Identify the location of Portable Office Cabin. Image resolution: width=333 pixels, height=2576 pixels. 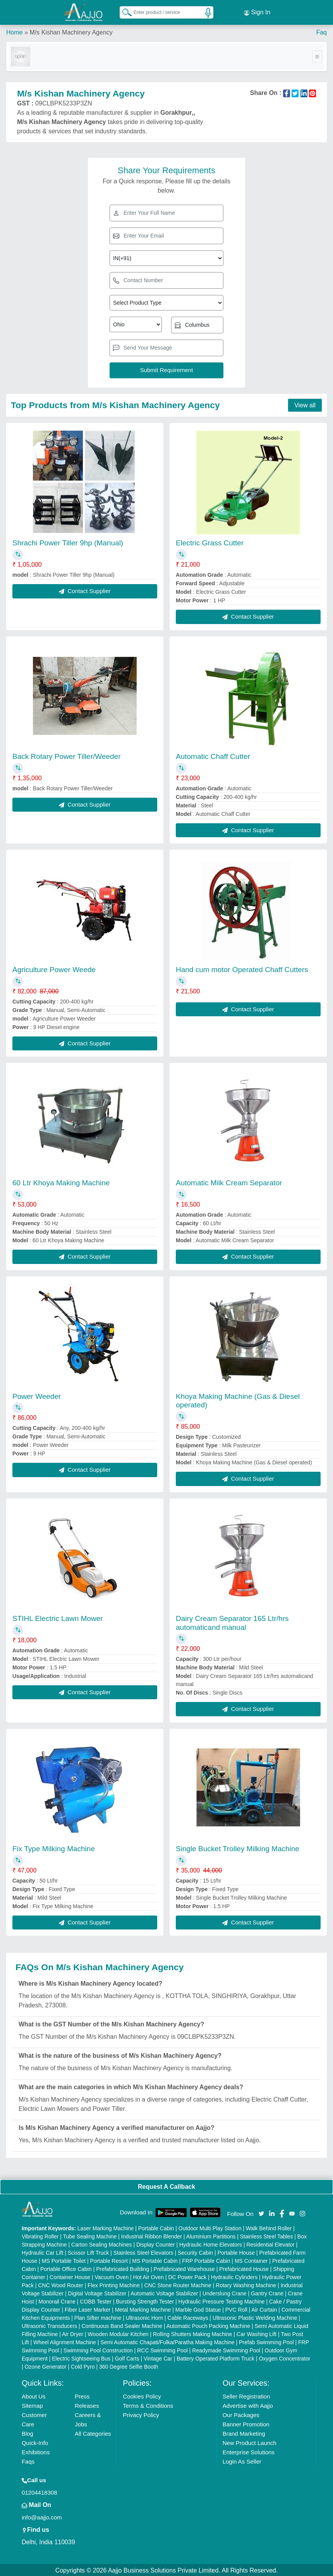
(66, 2268).